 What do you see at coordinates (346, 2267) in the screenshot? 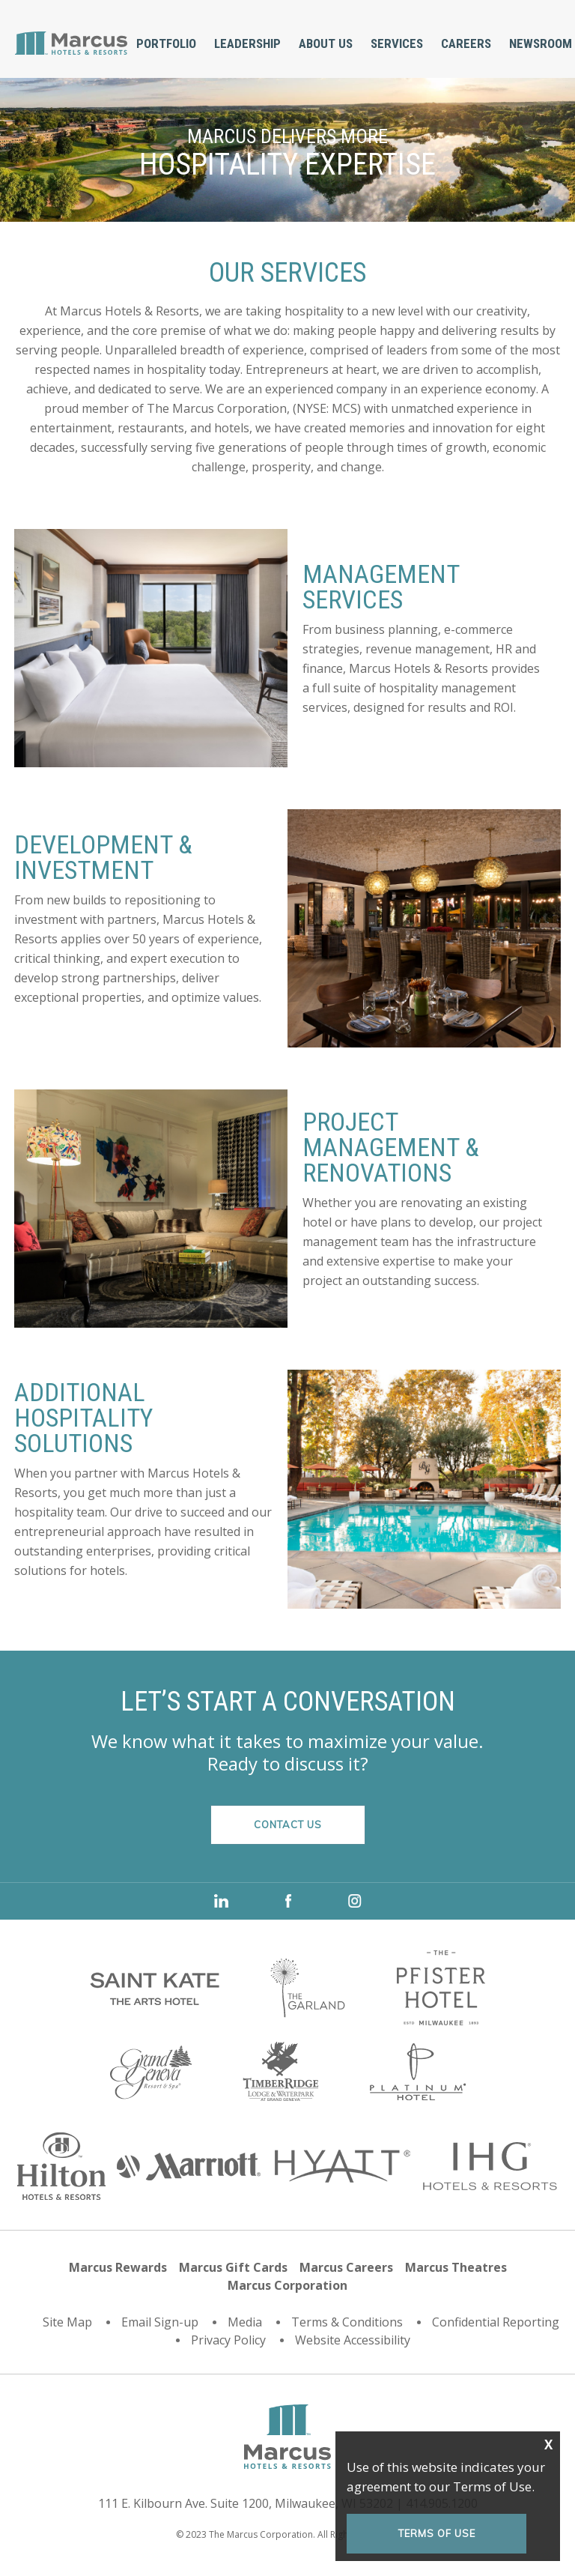
I see `Marcus Careers [Marcus Careers (opens in a new tab)]` at bounding box center [346, 2267].